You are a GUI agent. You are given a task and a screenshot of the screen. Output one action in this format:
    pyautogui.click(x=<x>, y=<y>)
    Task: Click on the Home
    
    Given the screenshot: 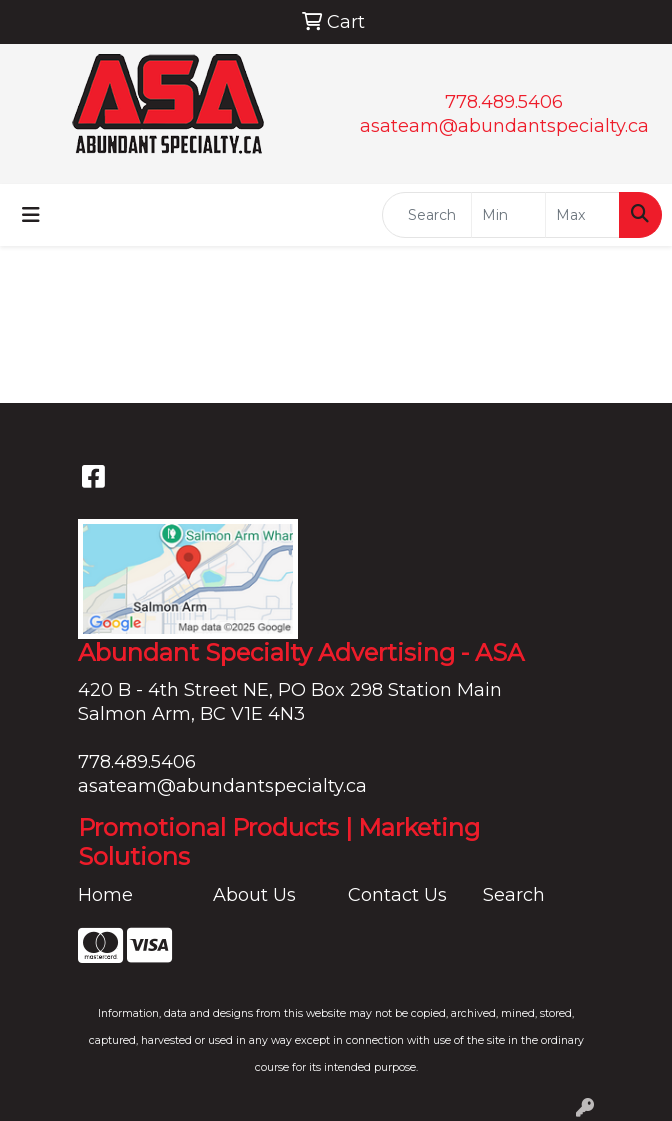 What is the action you would take?
    pyautogui.click(x=105, y=895)
    